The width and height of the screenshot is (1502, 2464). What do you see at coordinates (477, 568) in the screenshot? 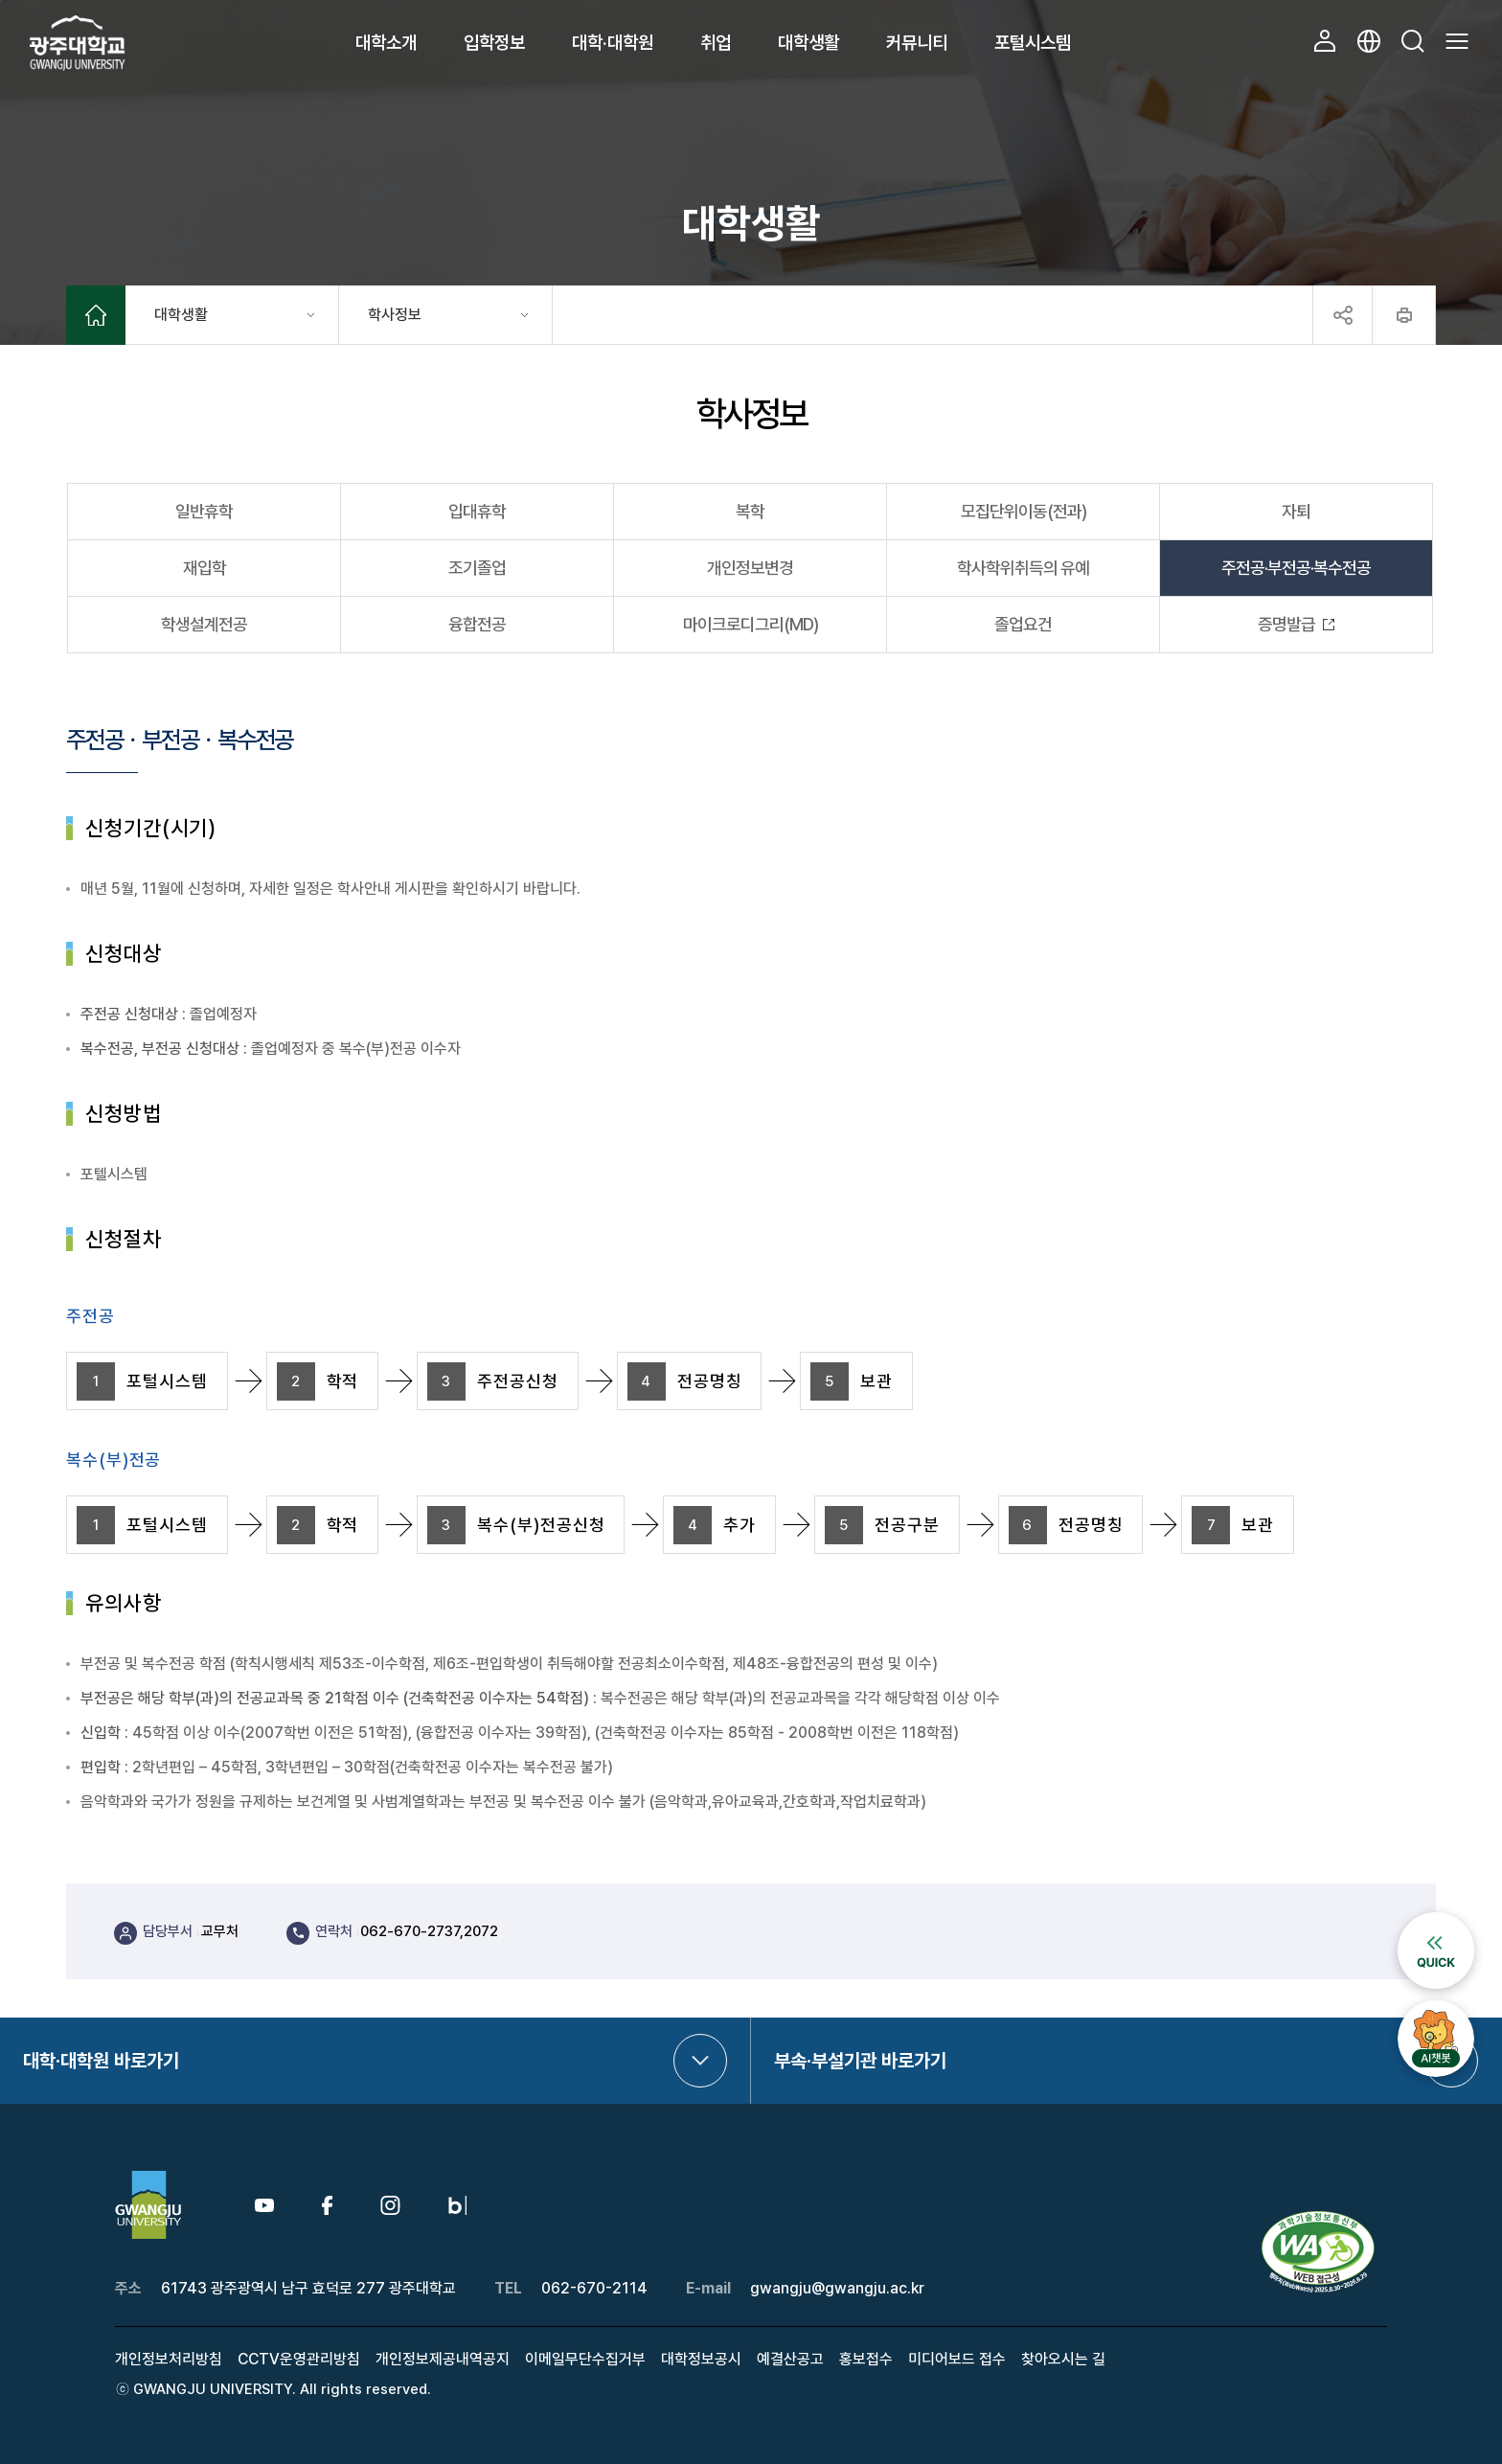
I see `조기졸업` at bounding box center [477, 568].